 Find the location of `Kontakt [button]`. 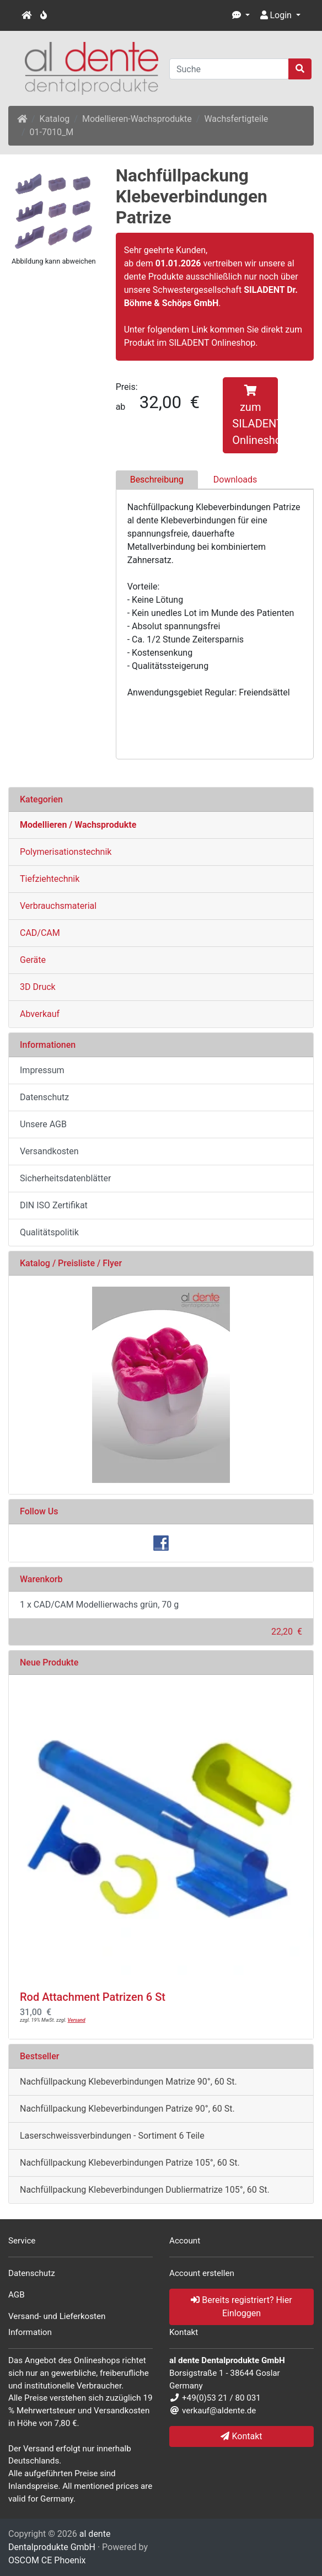

Kontakt [button] is located at coordinates (241, 2436).